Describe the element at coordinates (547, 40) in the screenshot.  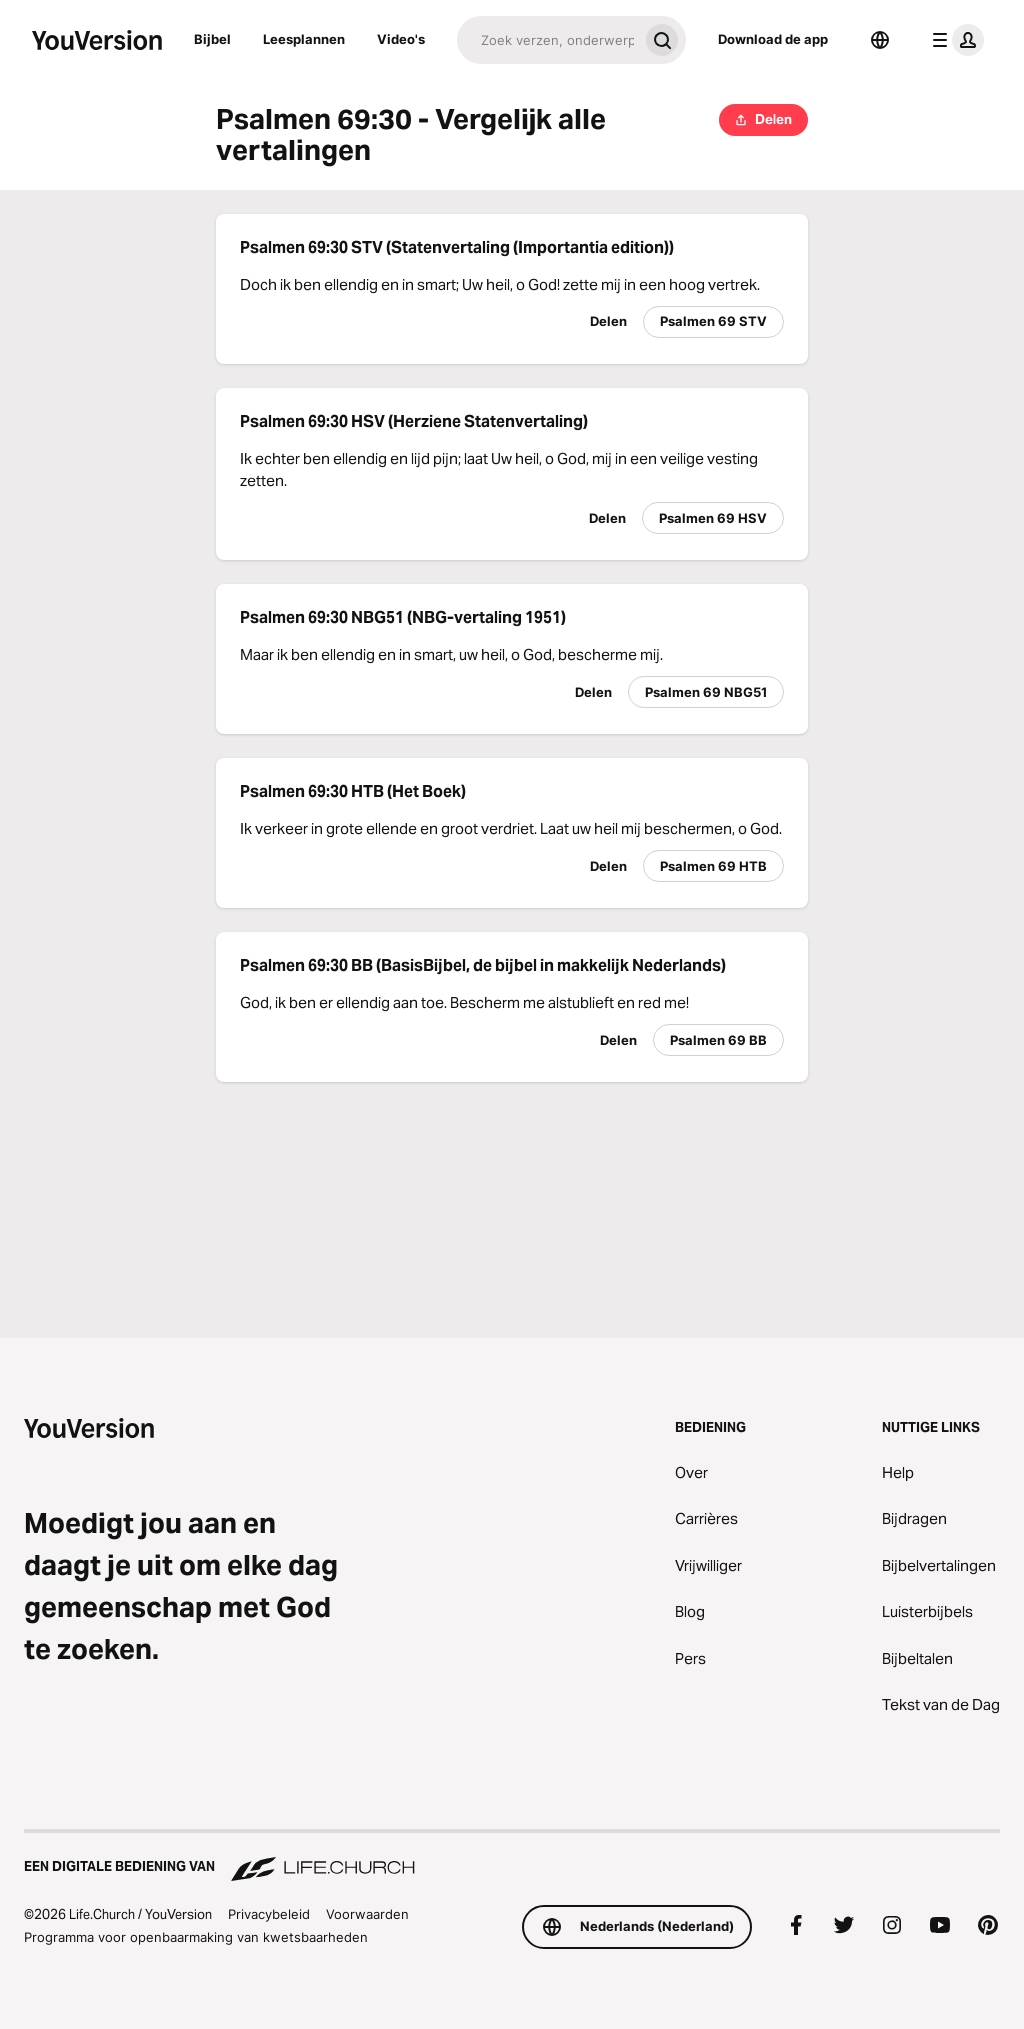
I see `[Zoeken]` at that location.